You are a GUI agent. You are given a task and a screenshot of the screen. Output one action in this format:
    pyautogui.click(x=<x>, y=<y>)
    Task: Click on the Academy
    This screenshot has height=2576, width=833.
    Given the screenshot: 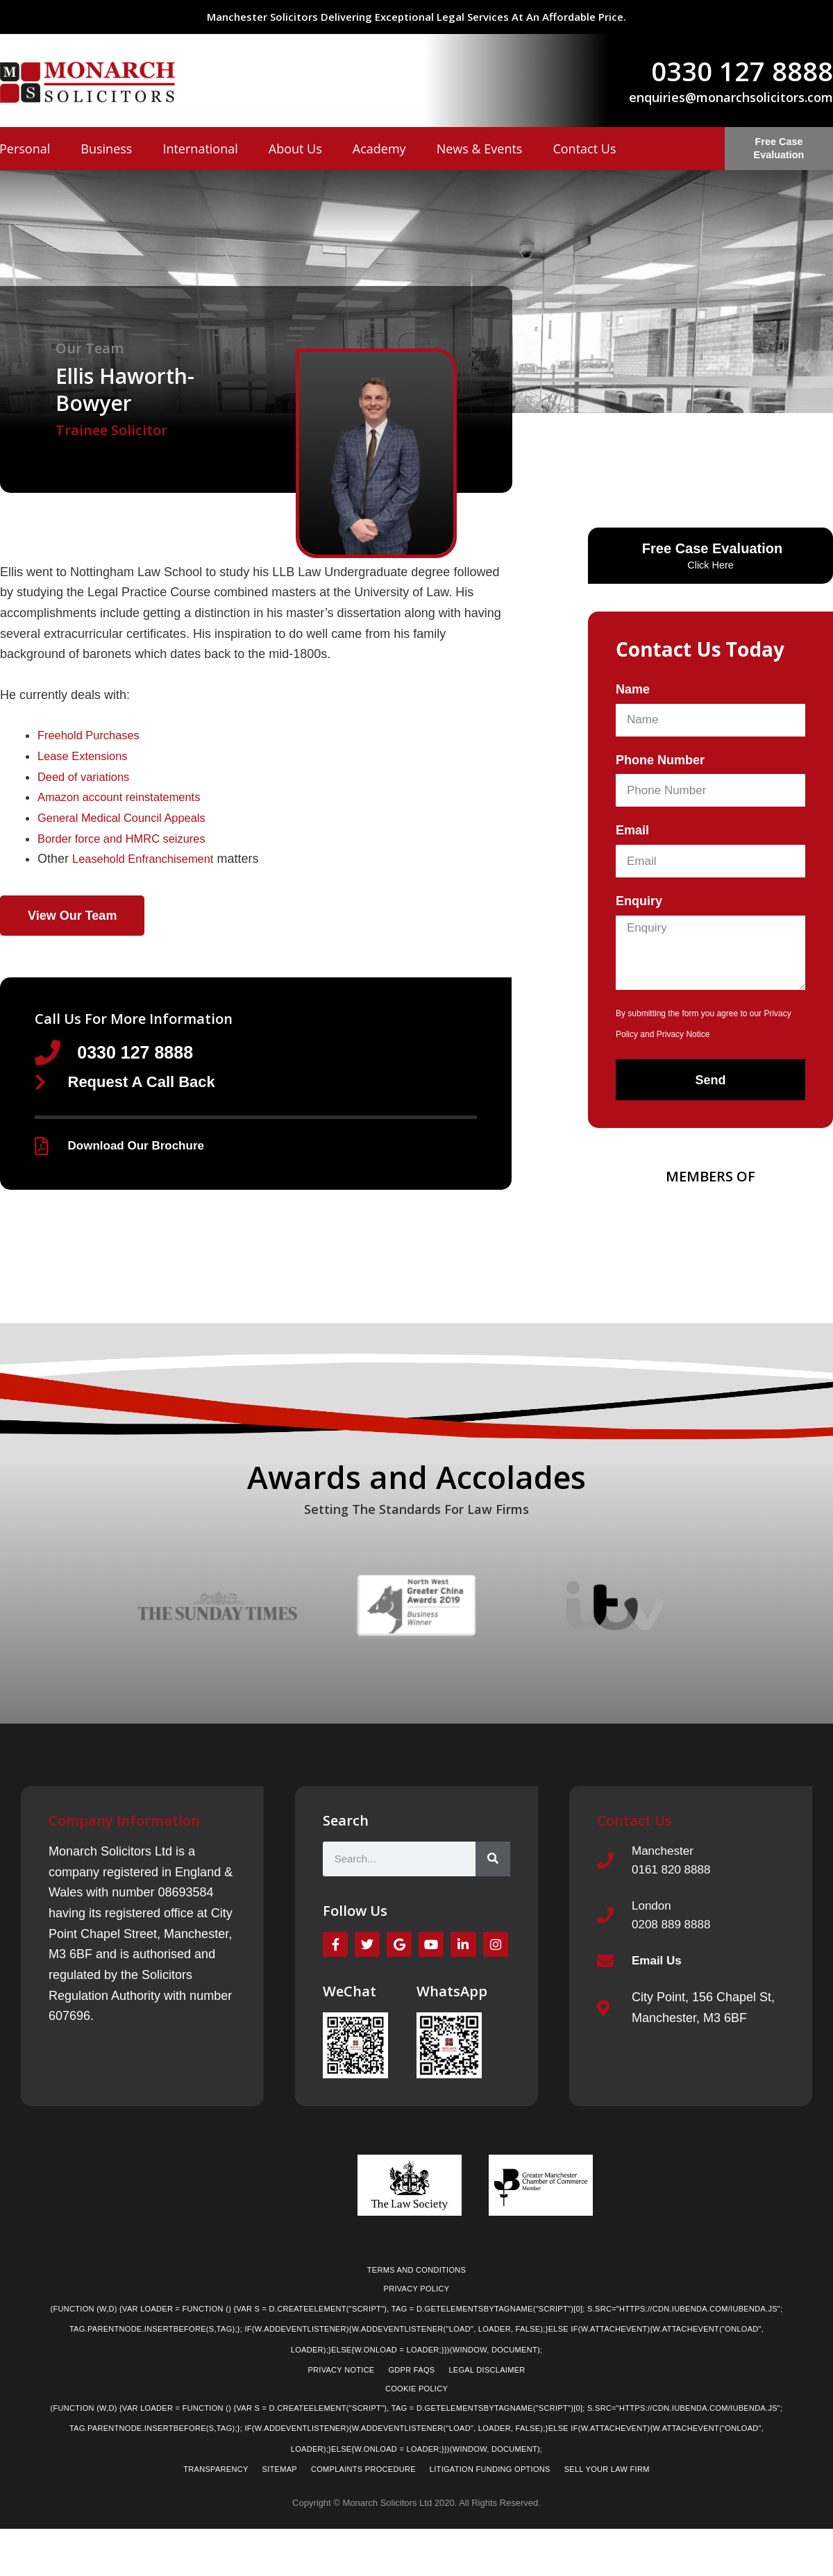 What is the action you would take?
    pyautogui.click(x=379, y=148)
    